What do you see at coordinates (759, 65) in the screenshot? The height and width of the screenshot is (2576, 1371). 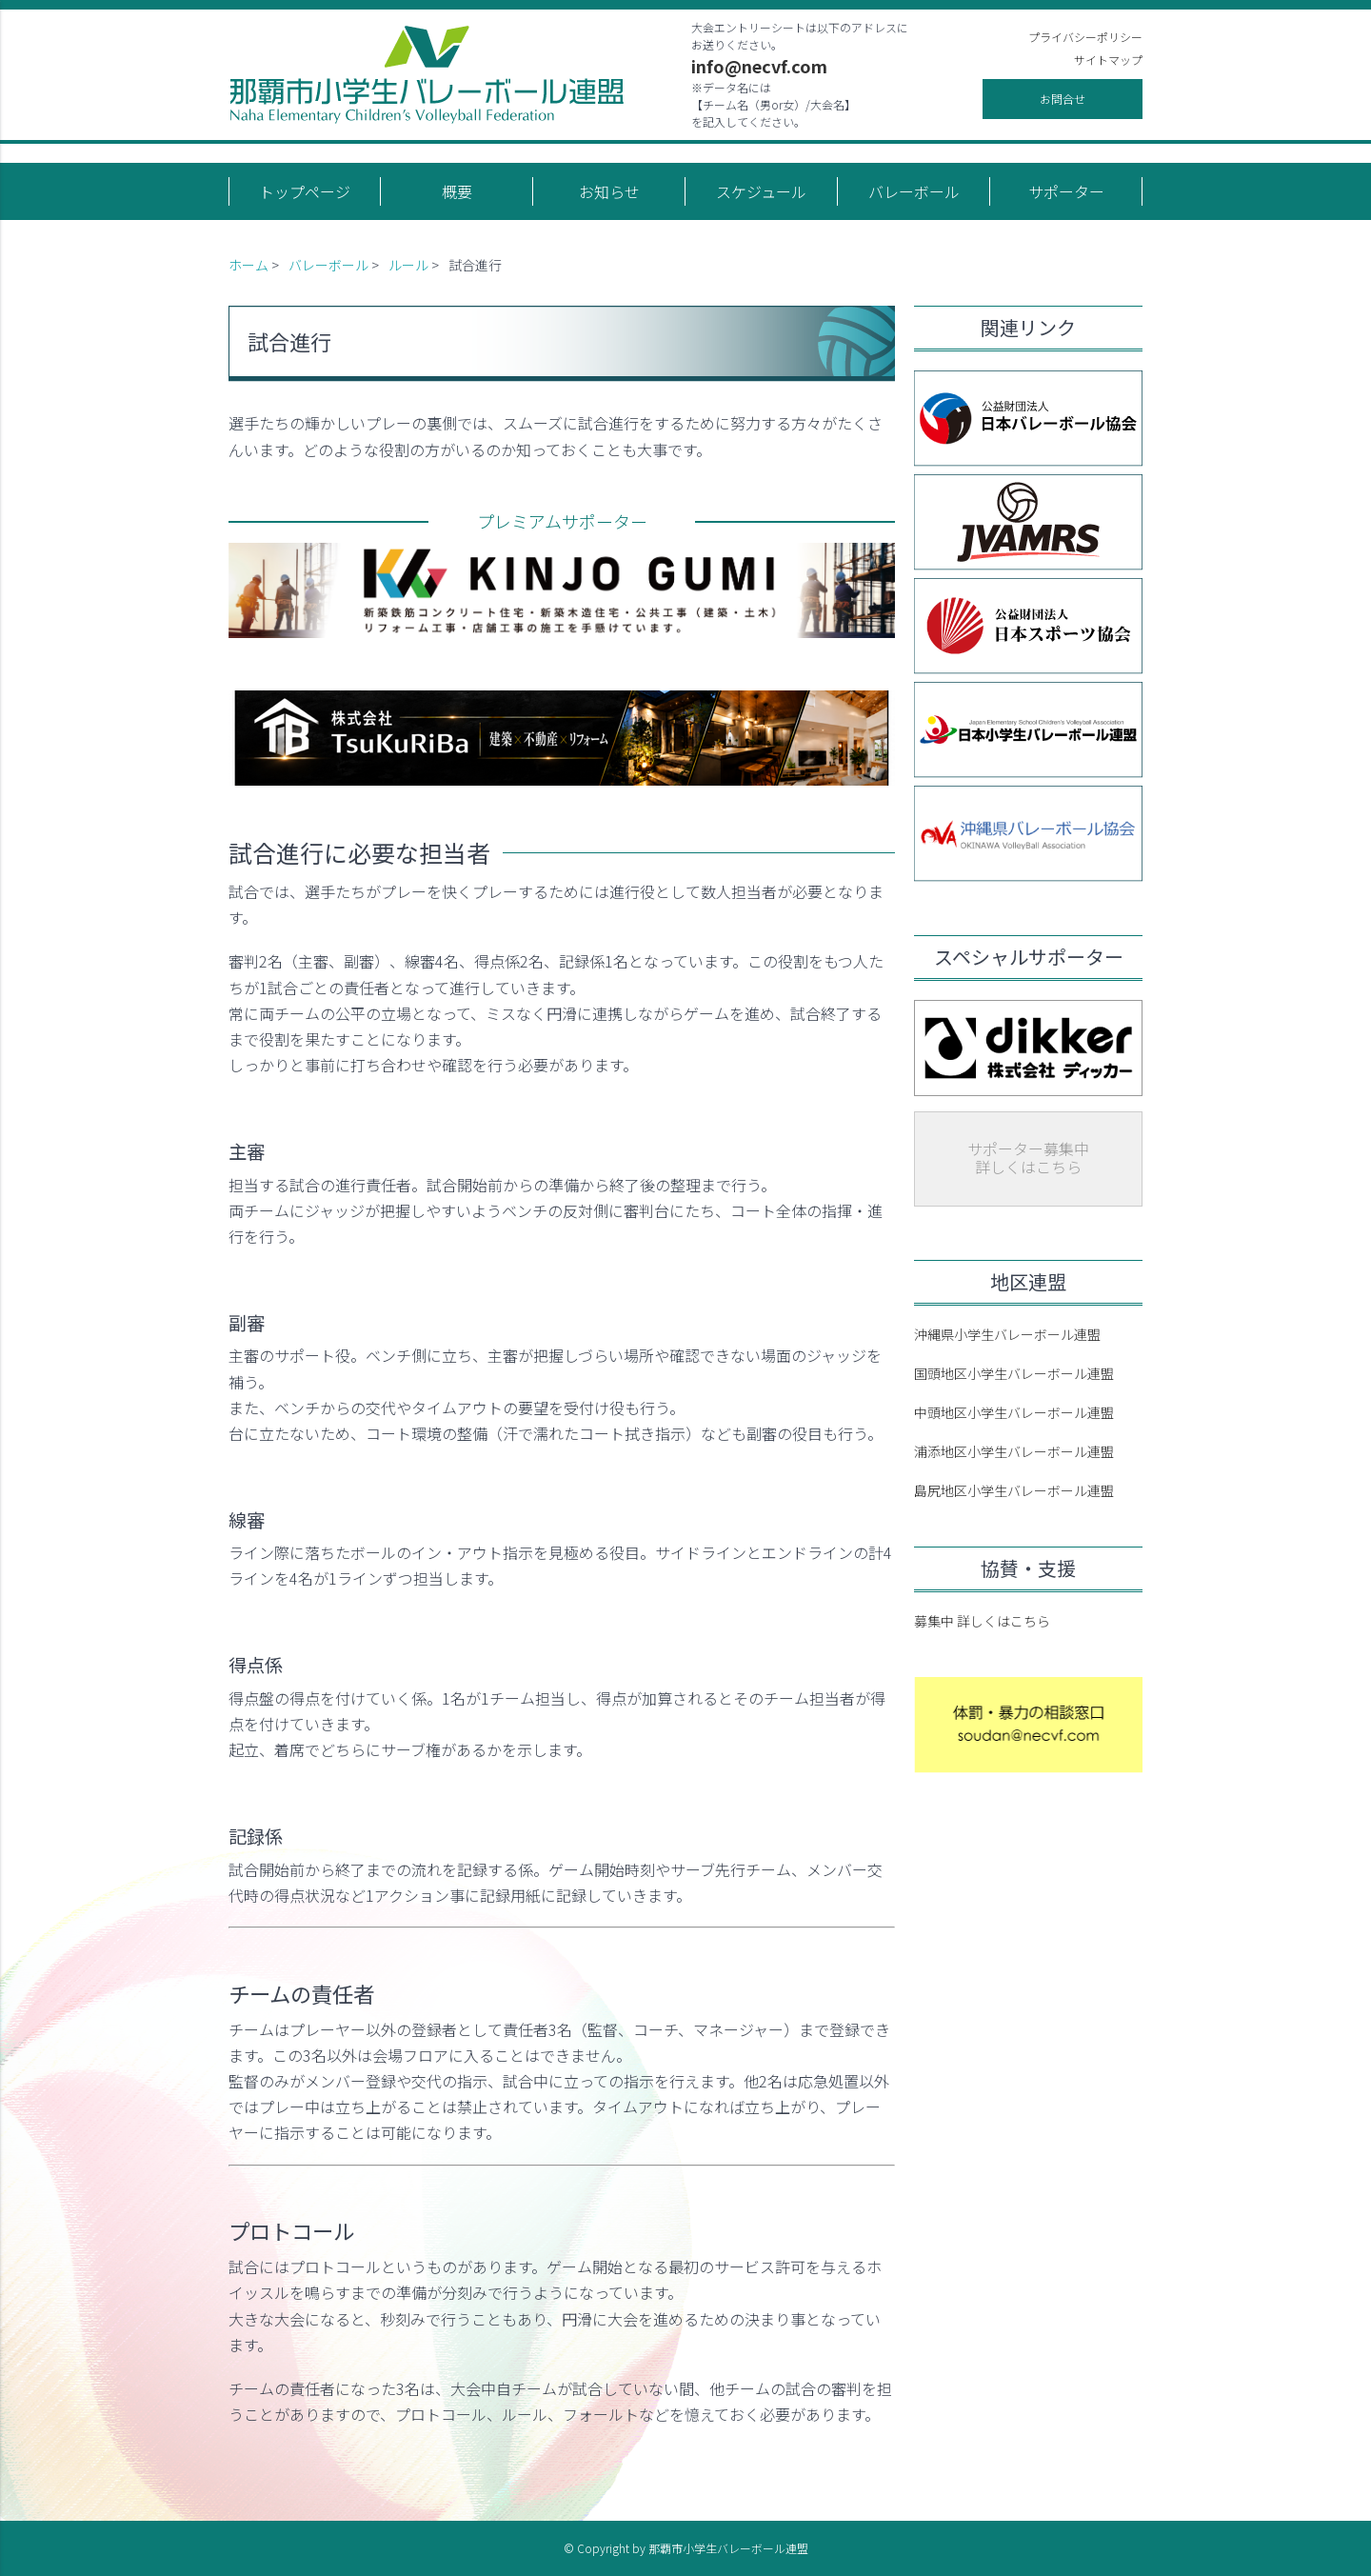 I see `info@necvf.com` at bounding box center [759, 65].